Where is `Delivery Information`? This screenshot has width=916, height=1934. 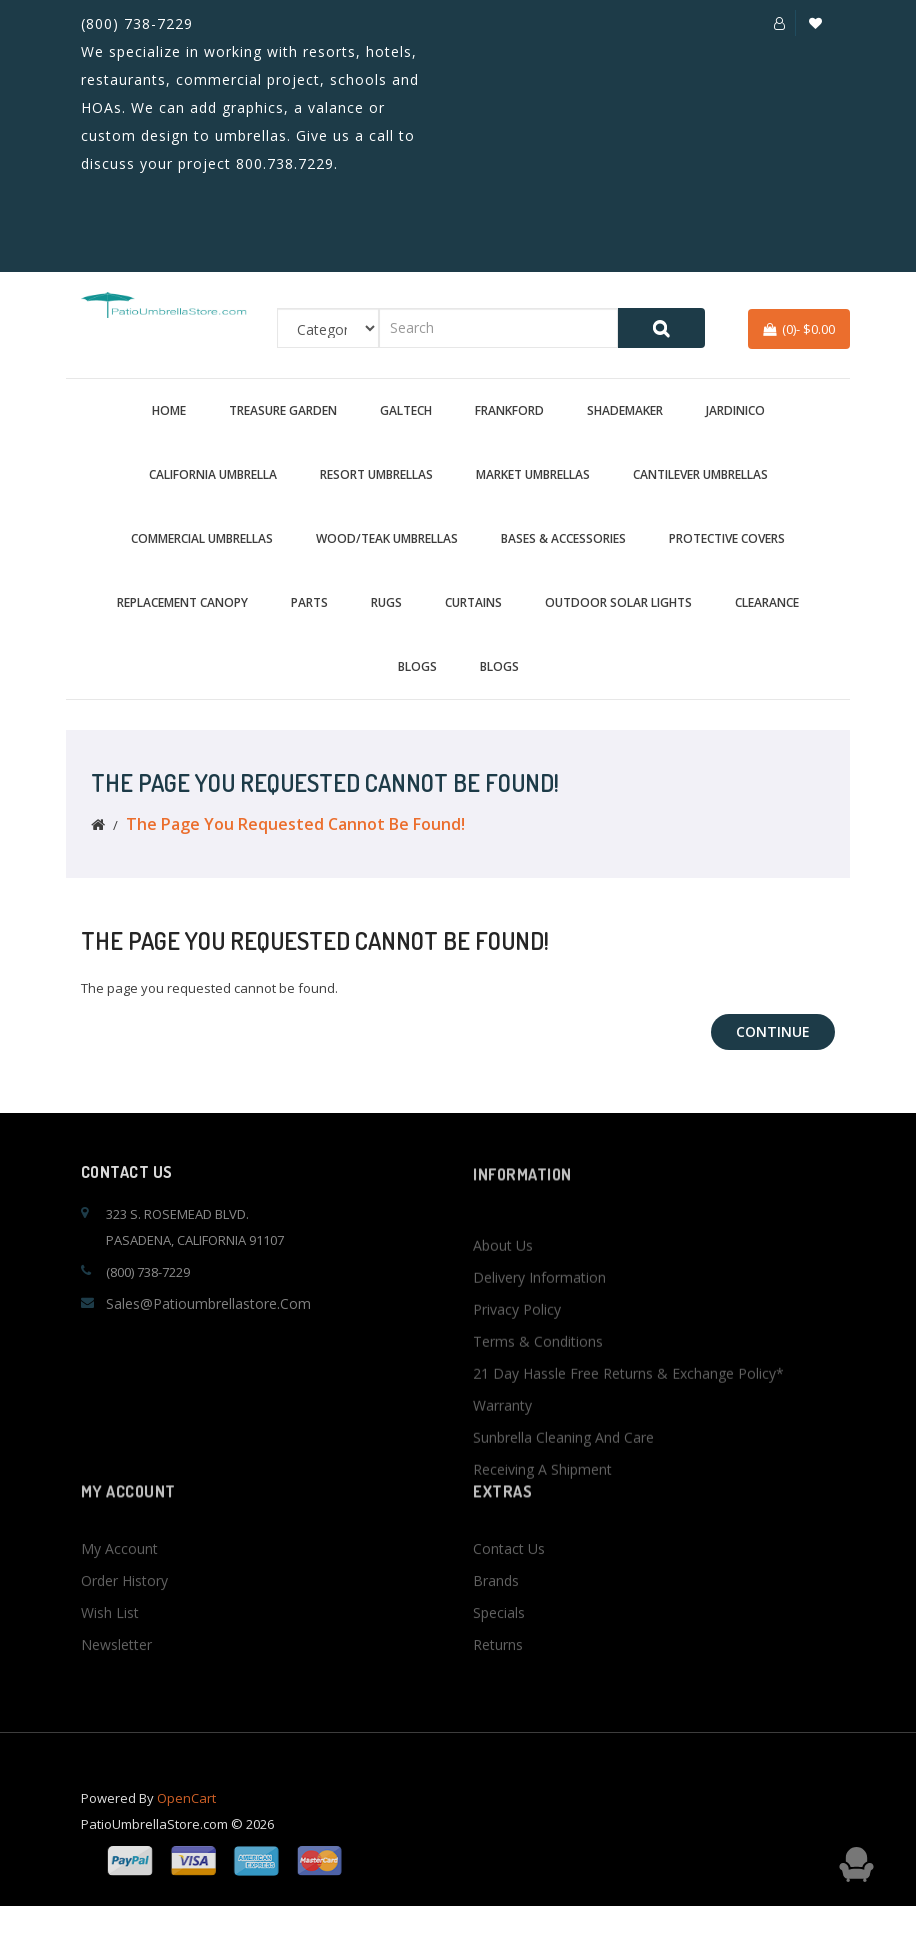
Delivery Information is located at coordinates (539, 1380).